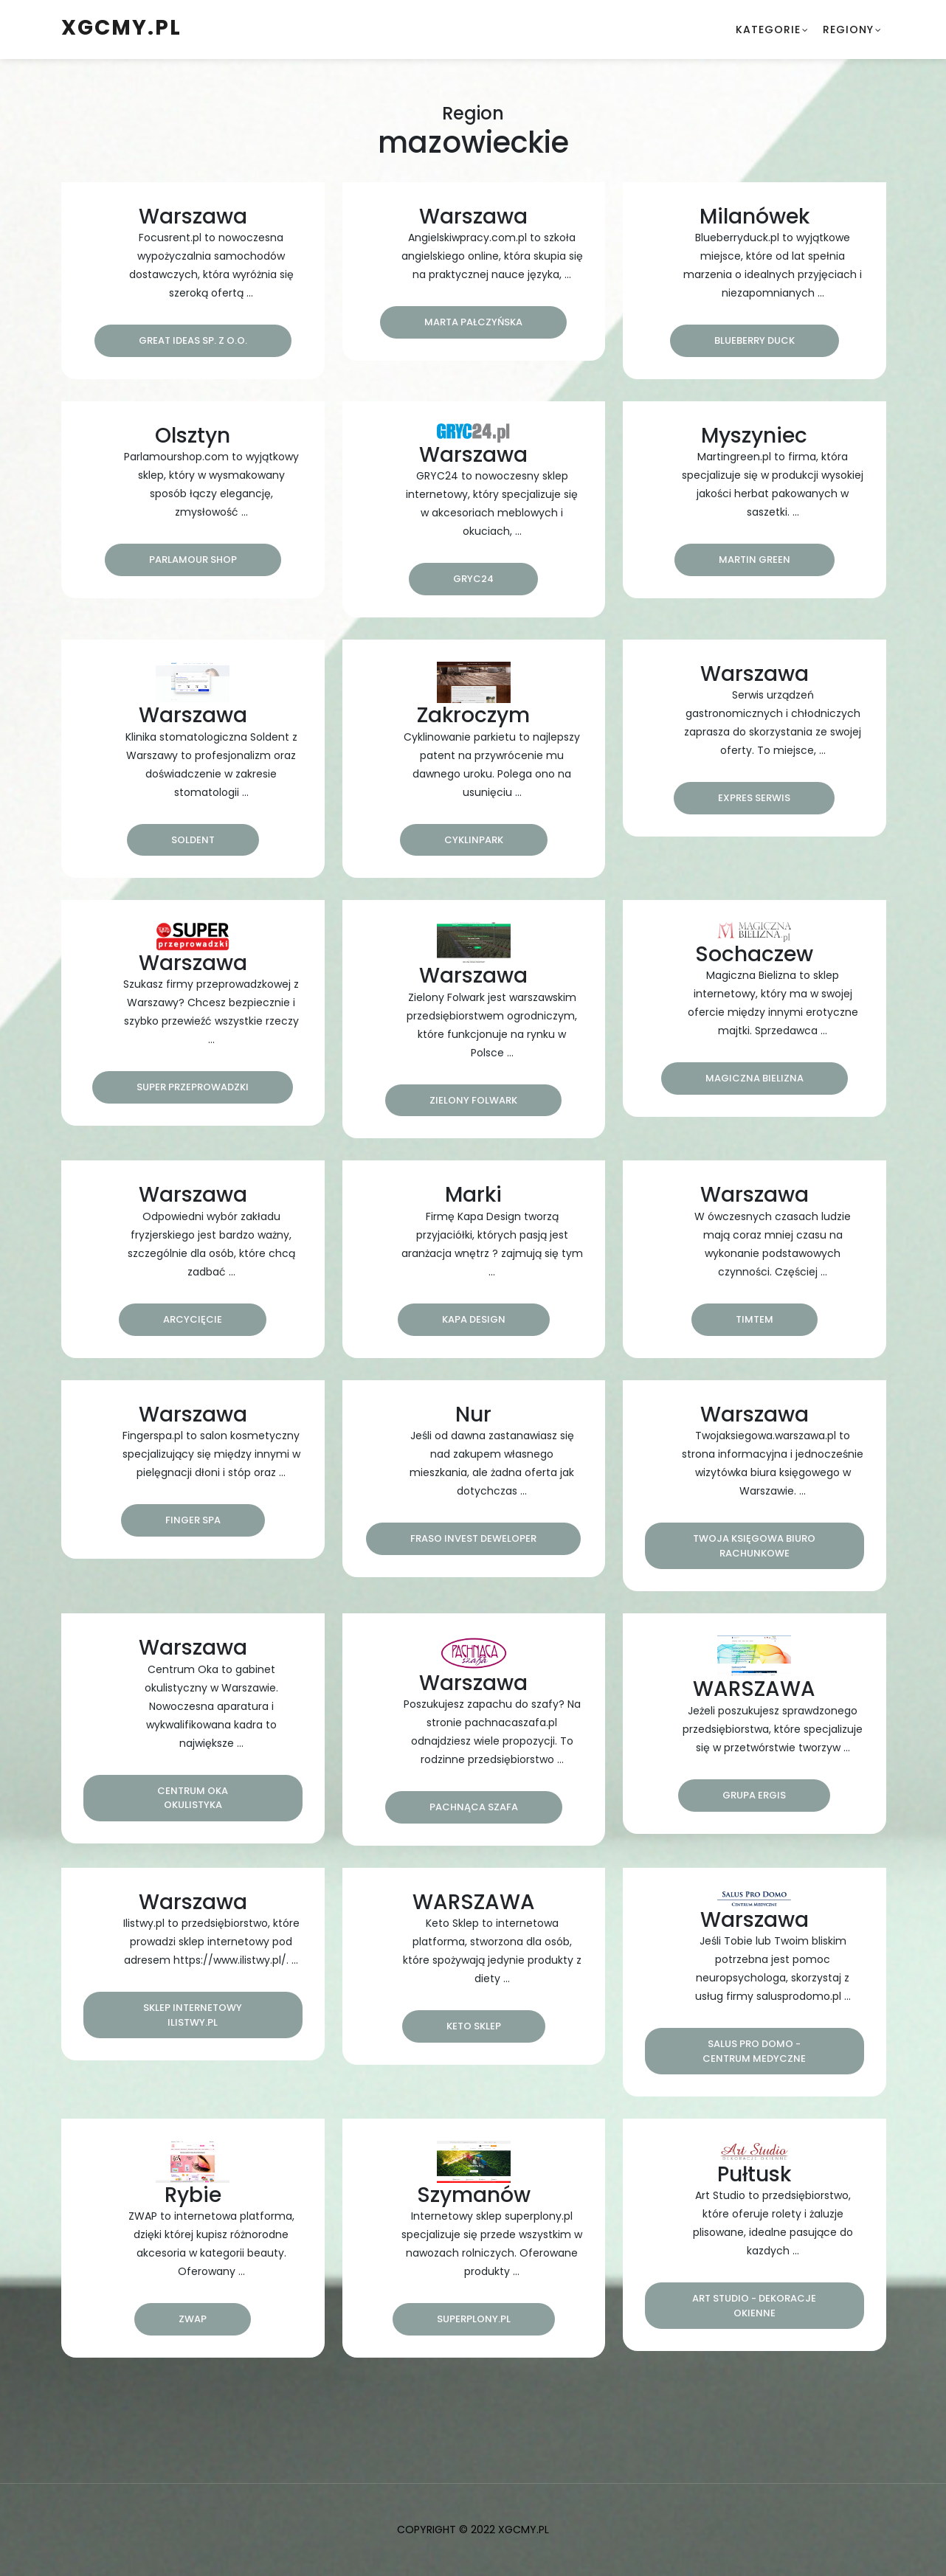 This screenshot has width=946, height=2576. I want to click on Salus Pro Domo - centrum medyczne, so click(754, 2051).